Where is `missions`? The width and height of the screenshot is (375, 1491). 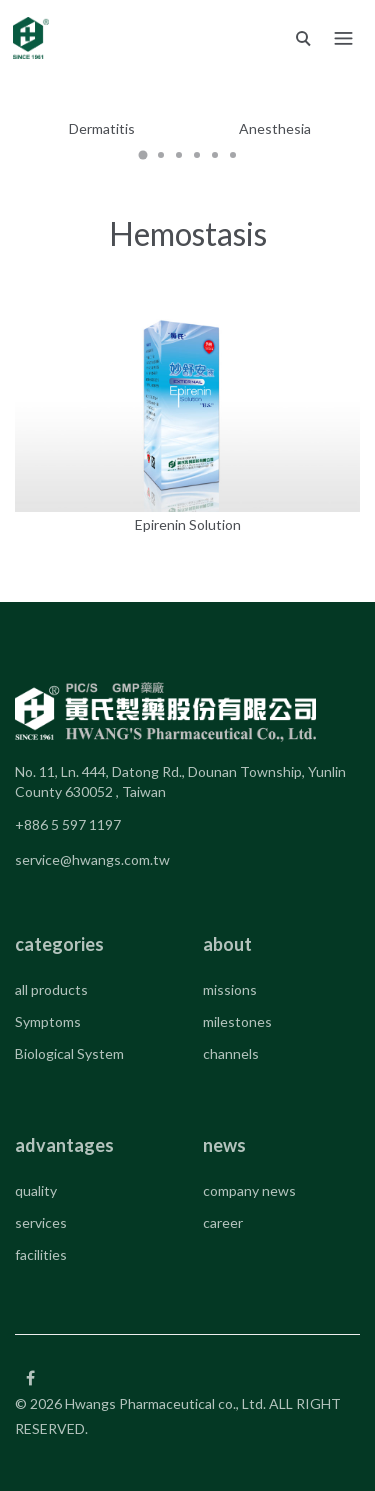 missions is located at coordinates (230, 989).